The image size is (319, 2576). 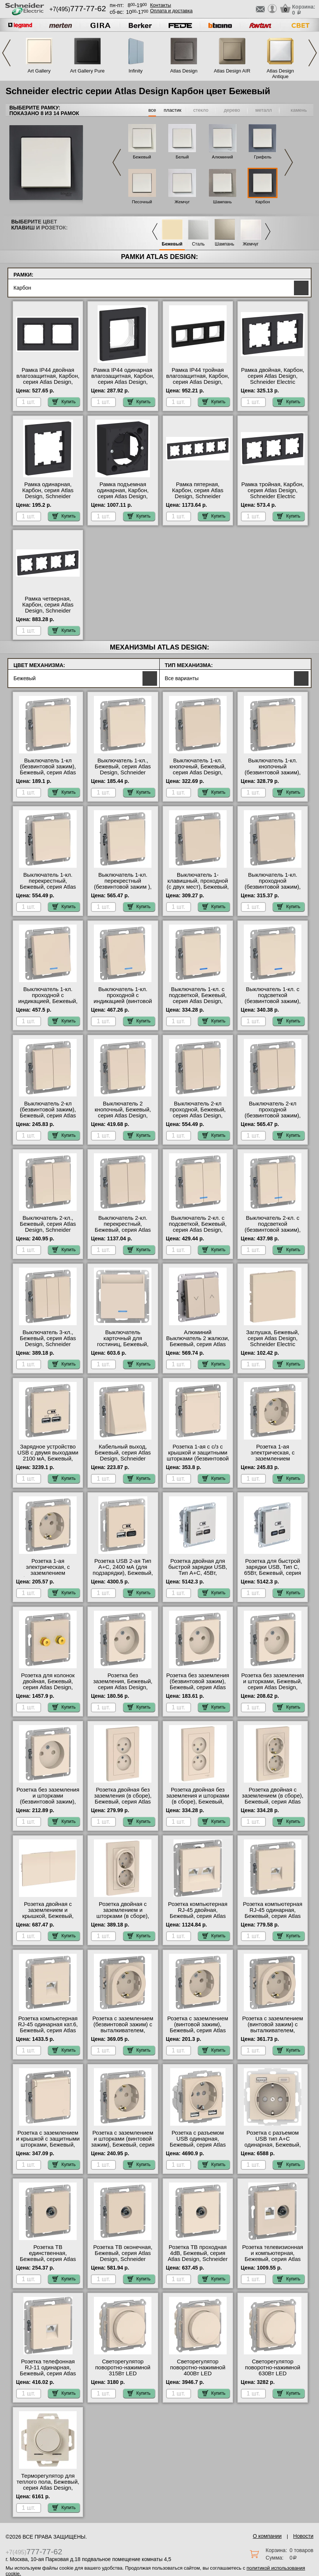 What do you see at coordinates (197, 1687) in the screenshot?
I see `Розетка без заземления (безвинтовой зажим), Бежевый, серия Atlas Design, Schneider Electric` at bounding box center [197, 1687].